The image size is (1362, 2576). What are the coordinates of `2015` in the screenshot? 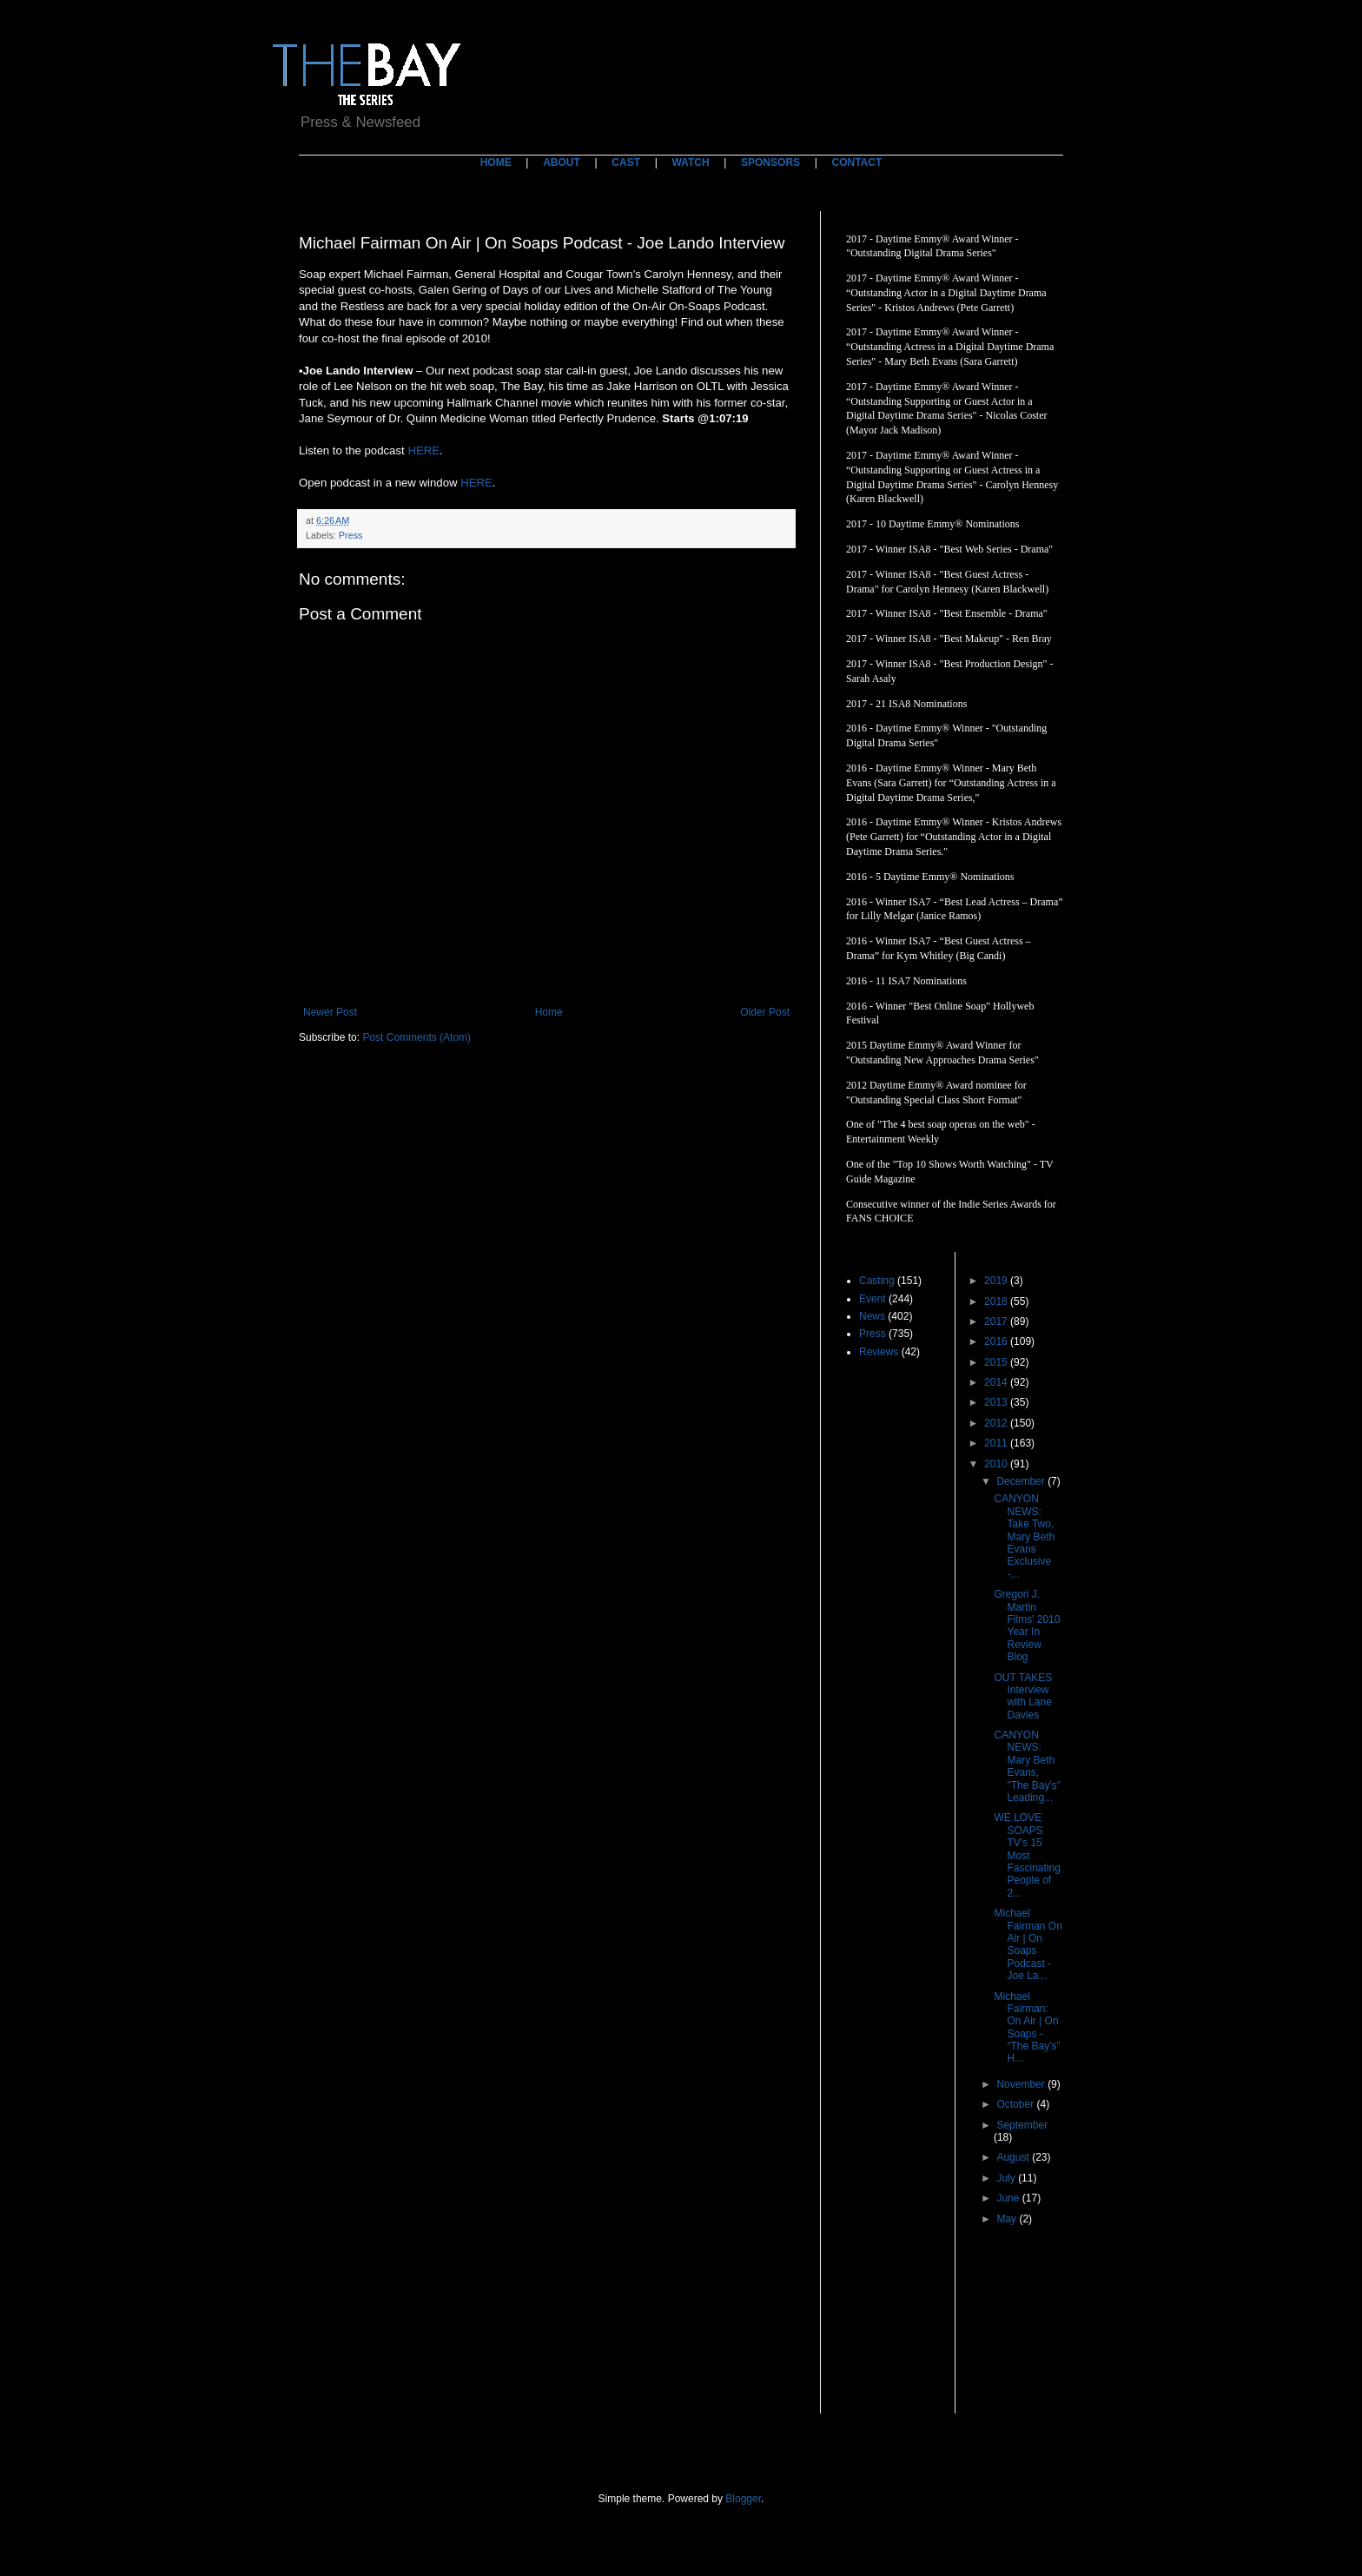 It's located at (997, 1362).